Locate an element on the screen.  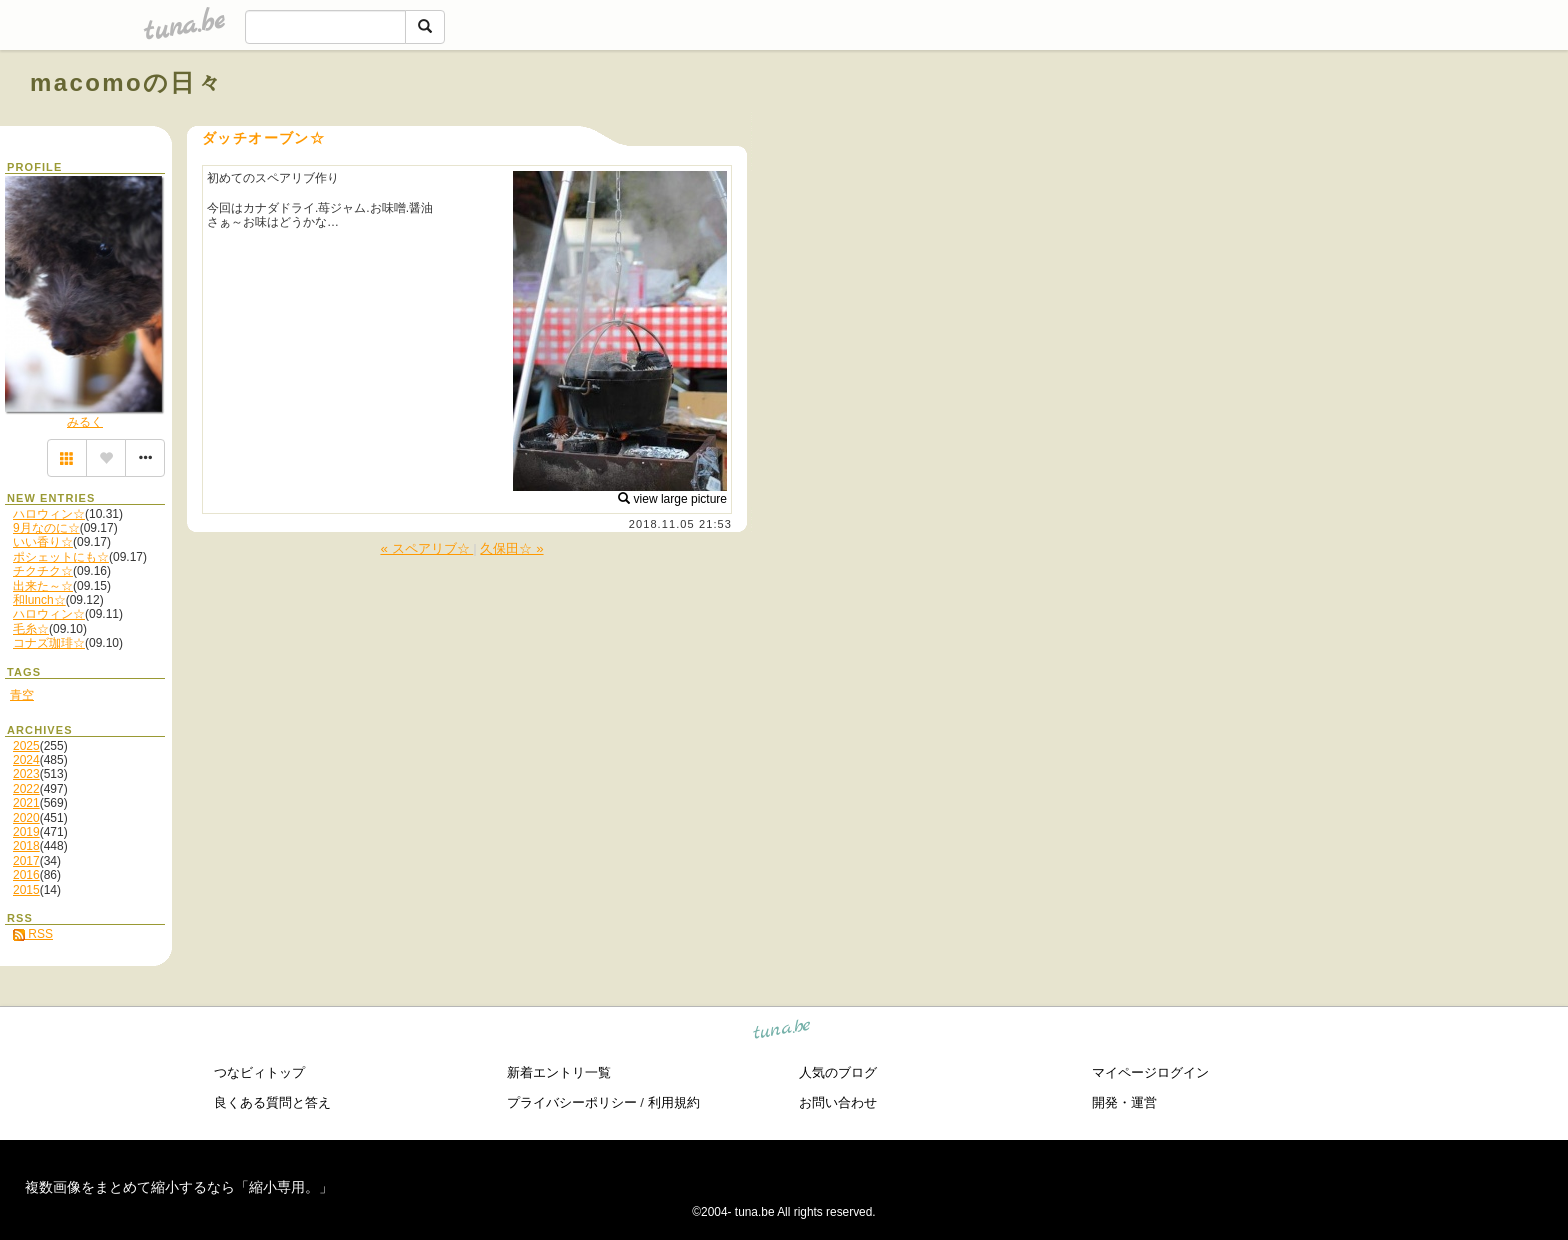
チクチク☆ is located at coordinates (43, 571).